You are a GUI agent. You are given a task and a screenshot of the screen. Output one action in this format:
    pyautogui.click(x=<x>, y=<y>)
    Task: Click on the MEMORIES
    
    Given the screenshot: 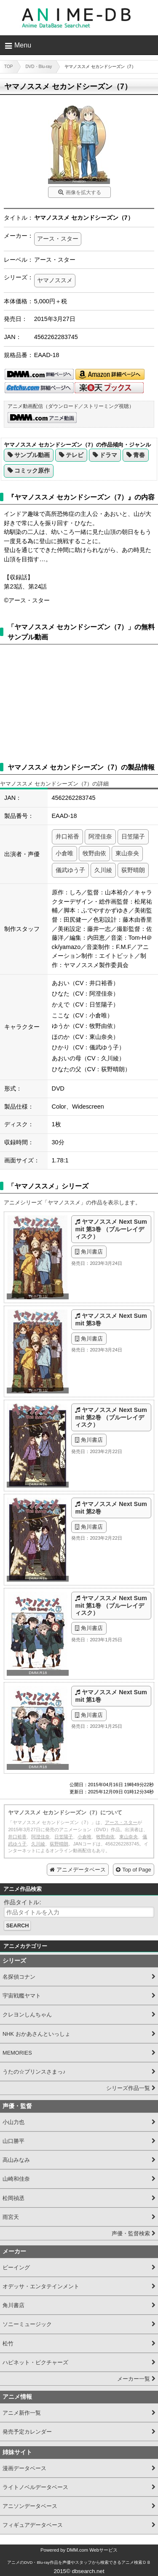 What is the action you would take?
    pyautogui.click(x=17, y=2053)
    